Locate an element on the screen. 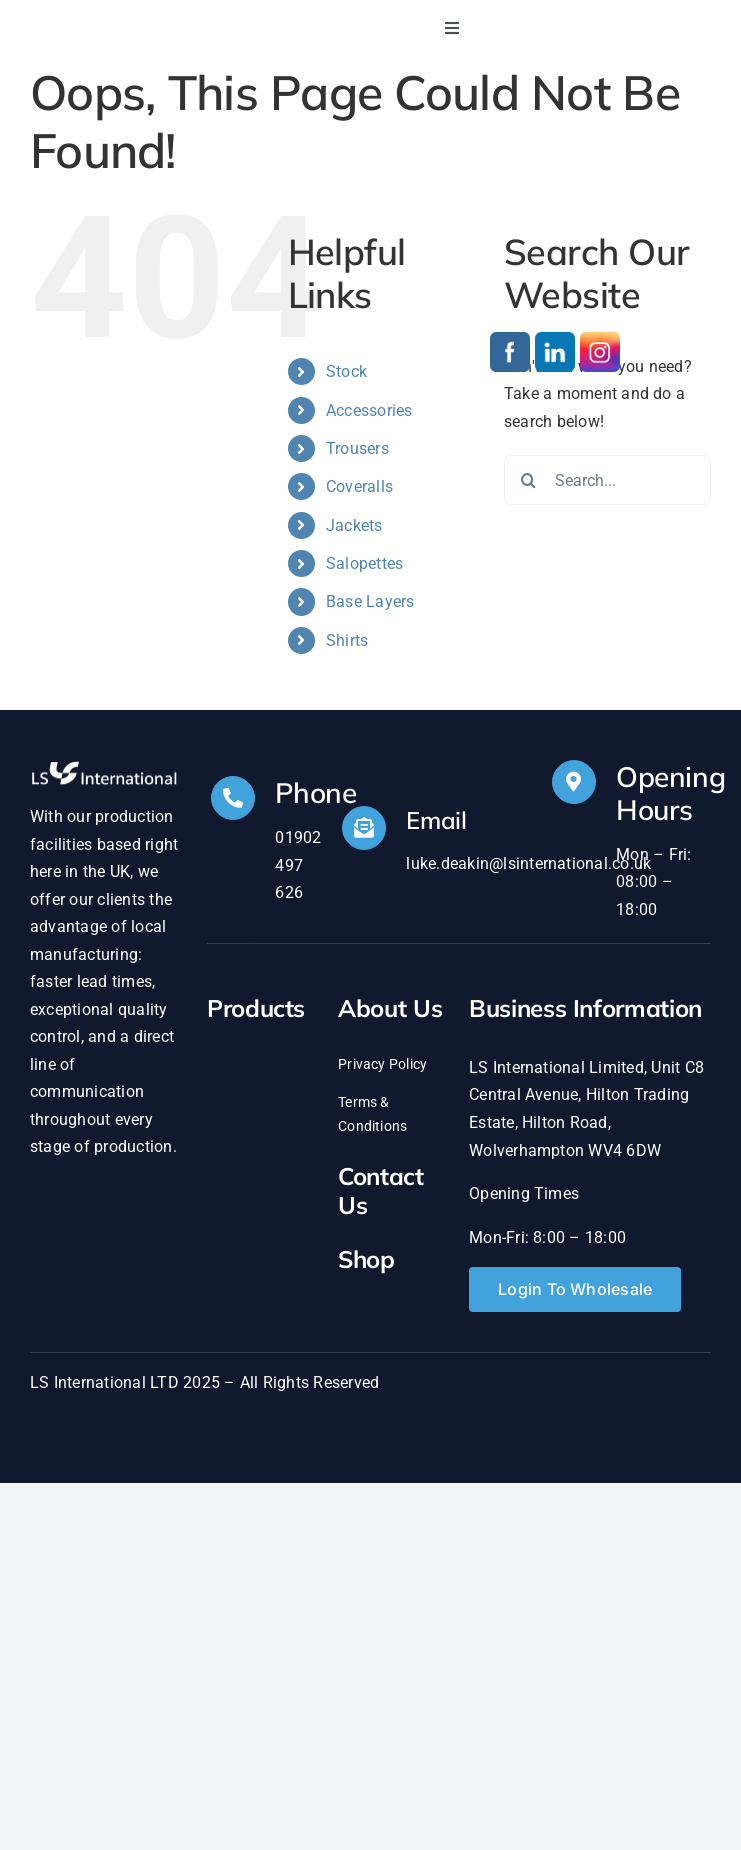 The height and width of the screenshot is (1850, 741). Contact Us is located at coordinates (380, 1190).